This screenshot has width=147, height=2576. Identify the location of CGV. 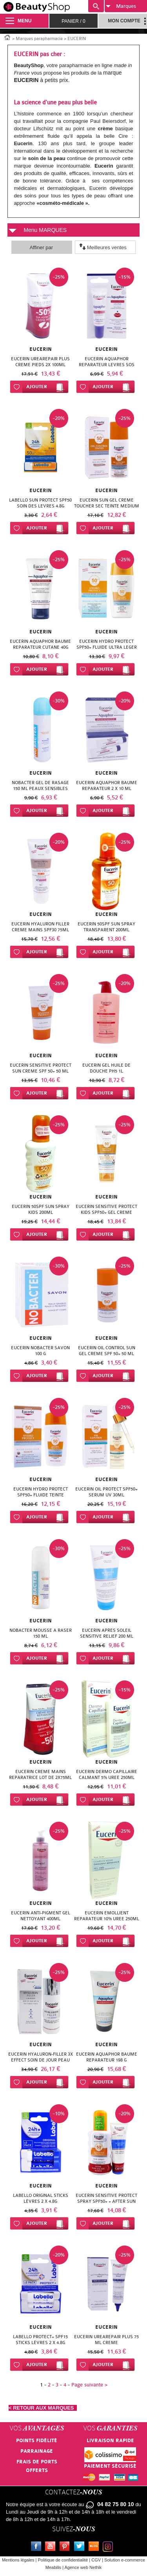
(96, 2560).